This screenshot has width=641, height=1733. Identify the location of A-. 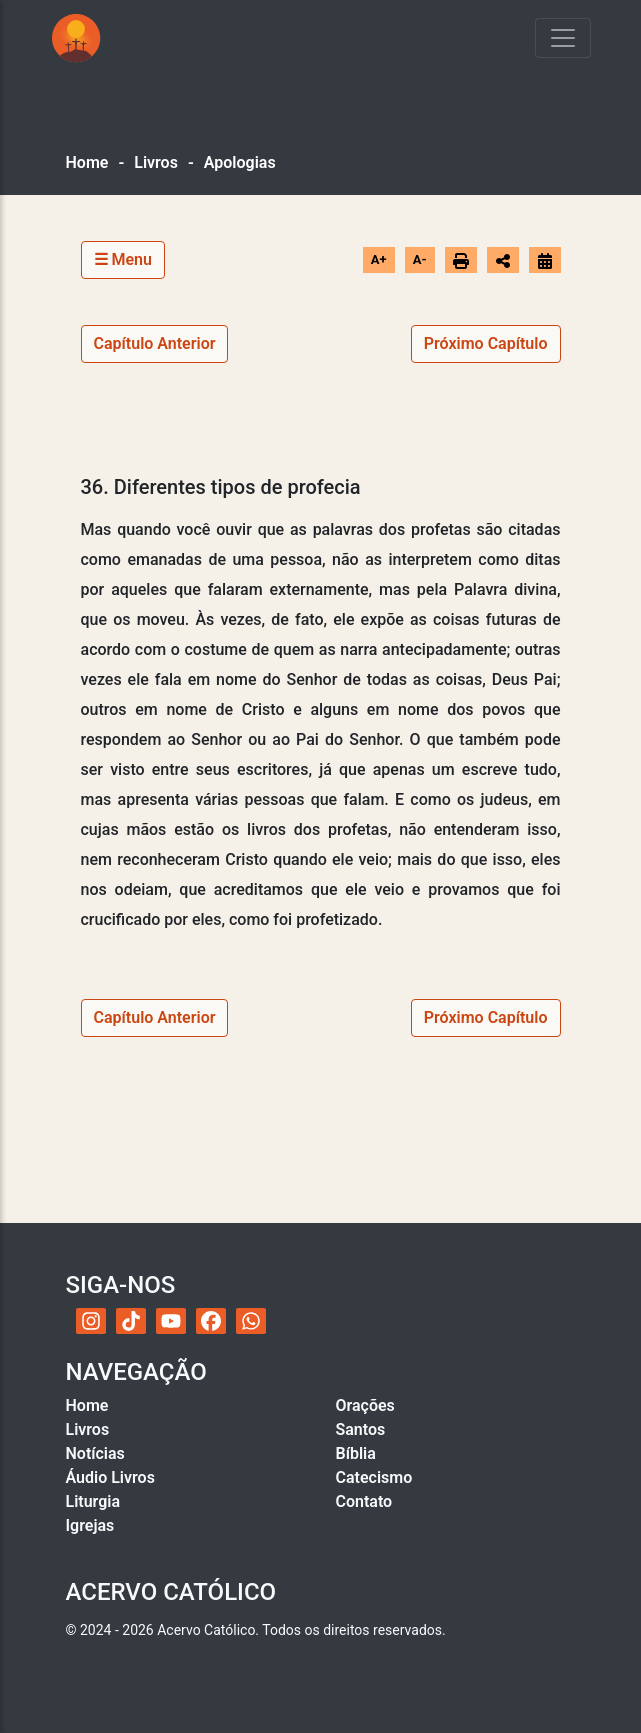
(420, 259).